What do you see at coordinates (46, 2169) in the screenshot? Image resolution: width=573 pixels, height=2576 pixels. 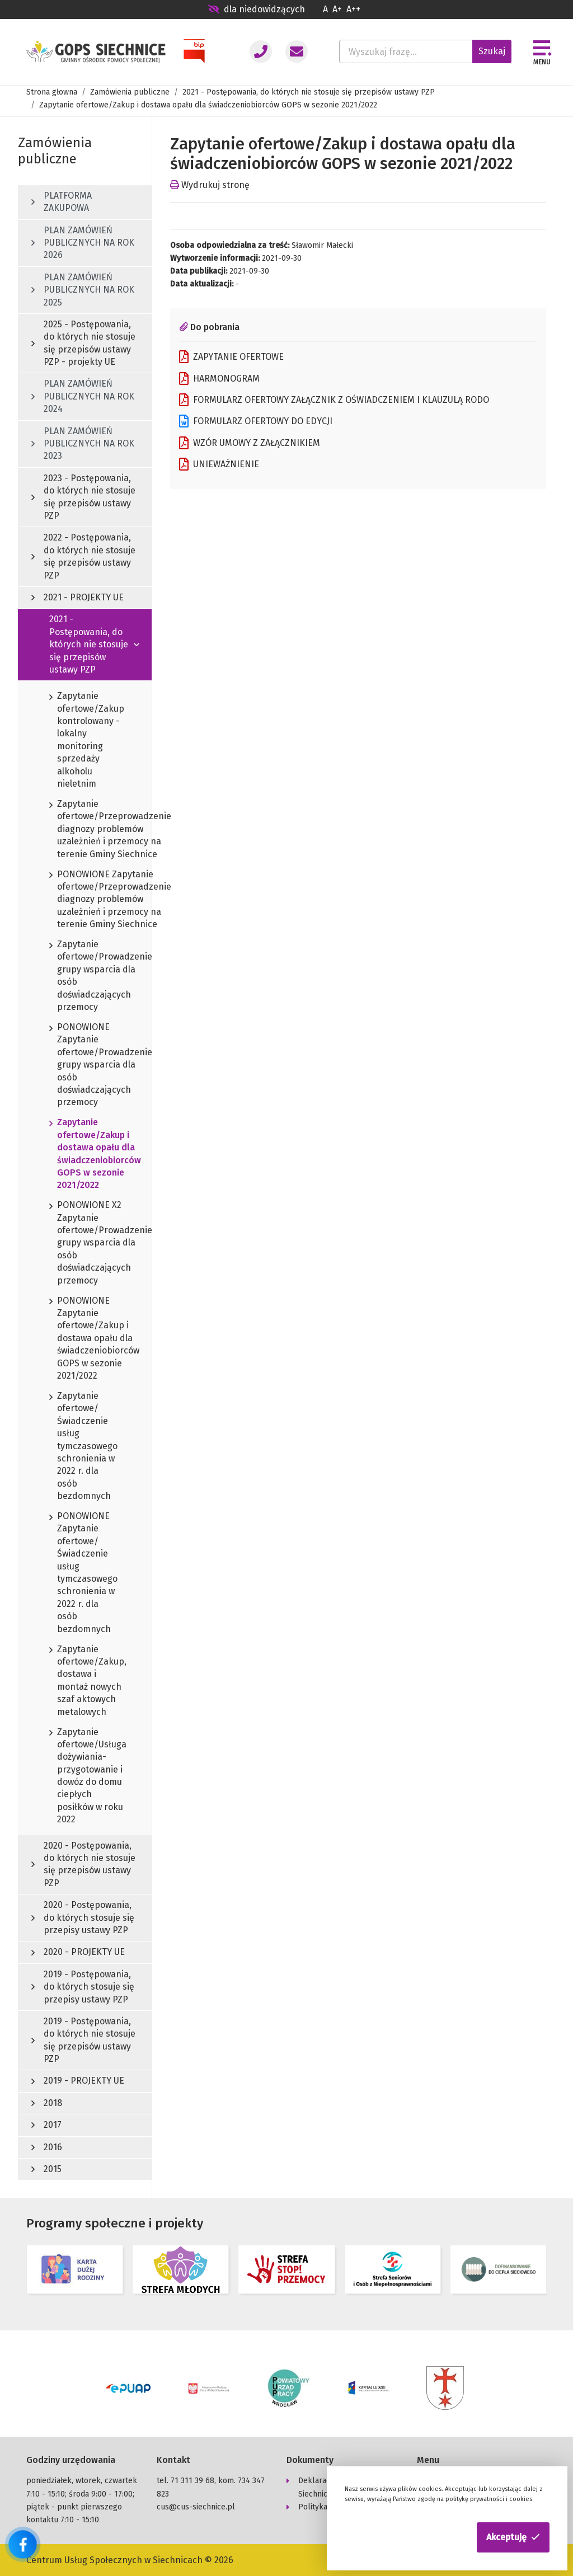 I see `2015` at bounding box center [46, 2169].